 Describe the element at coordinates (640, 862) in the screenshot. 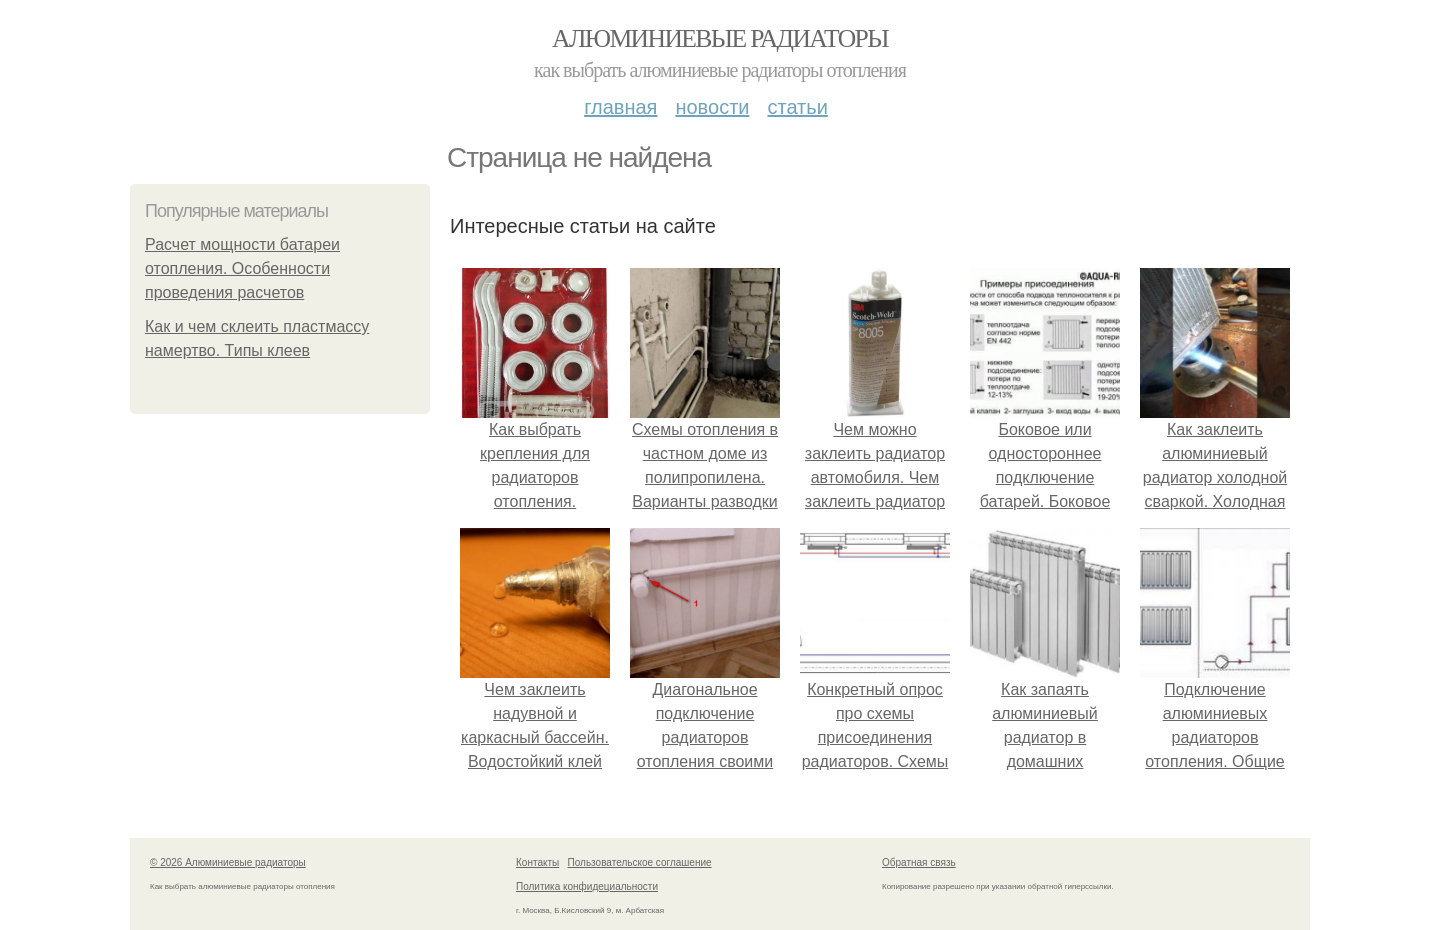

I see `Пользовательское соглашение` at that location.